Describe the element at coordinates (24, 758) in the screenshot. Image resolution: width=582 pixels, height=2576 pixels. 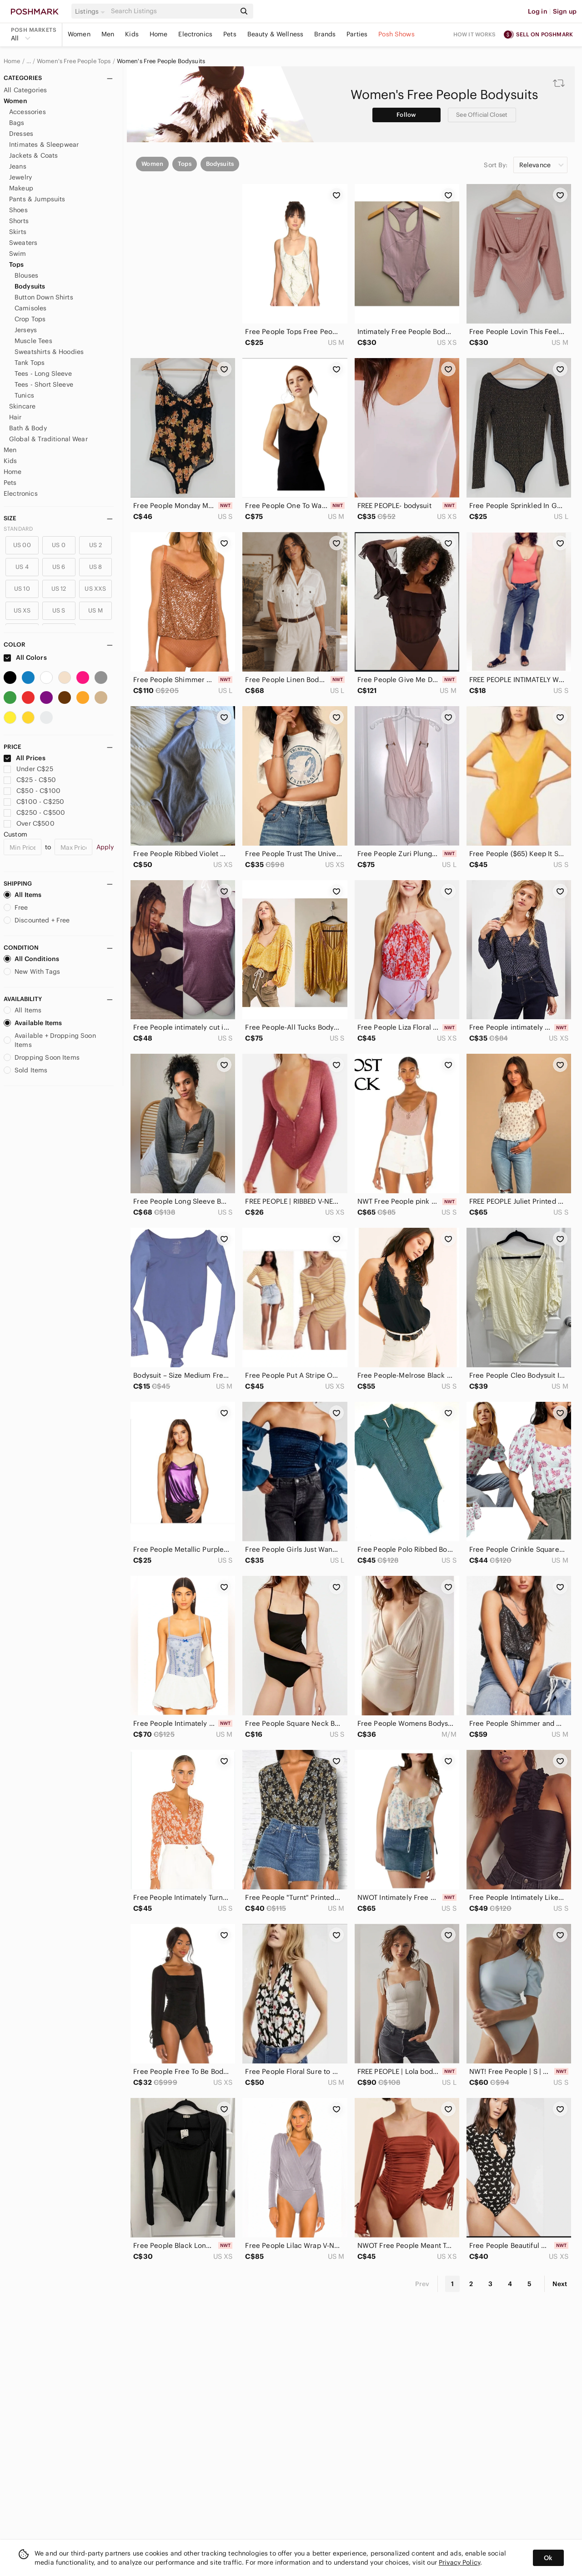
I see `All Prices` at that location.